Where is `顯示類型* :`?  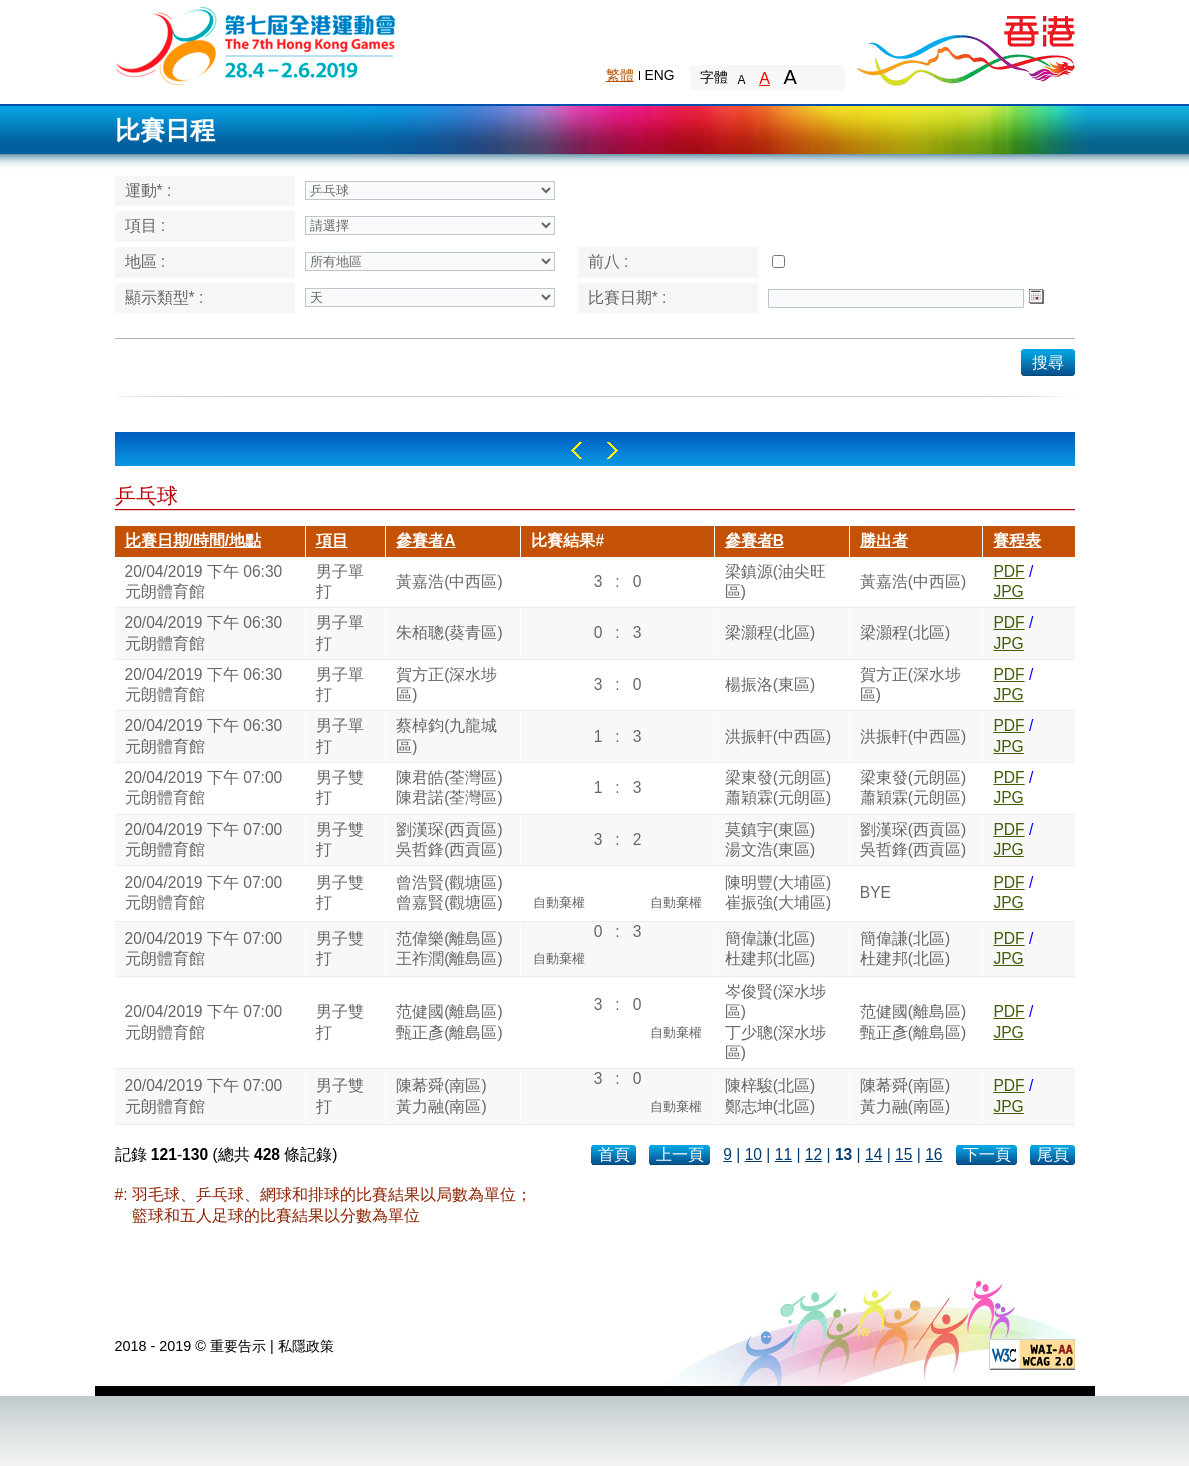 顯示類型* : is located at coordinates (164, 297).